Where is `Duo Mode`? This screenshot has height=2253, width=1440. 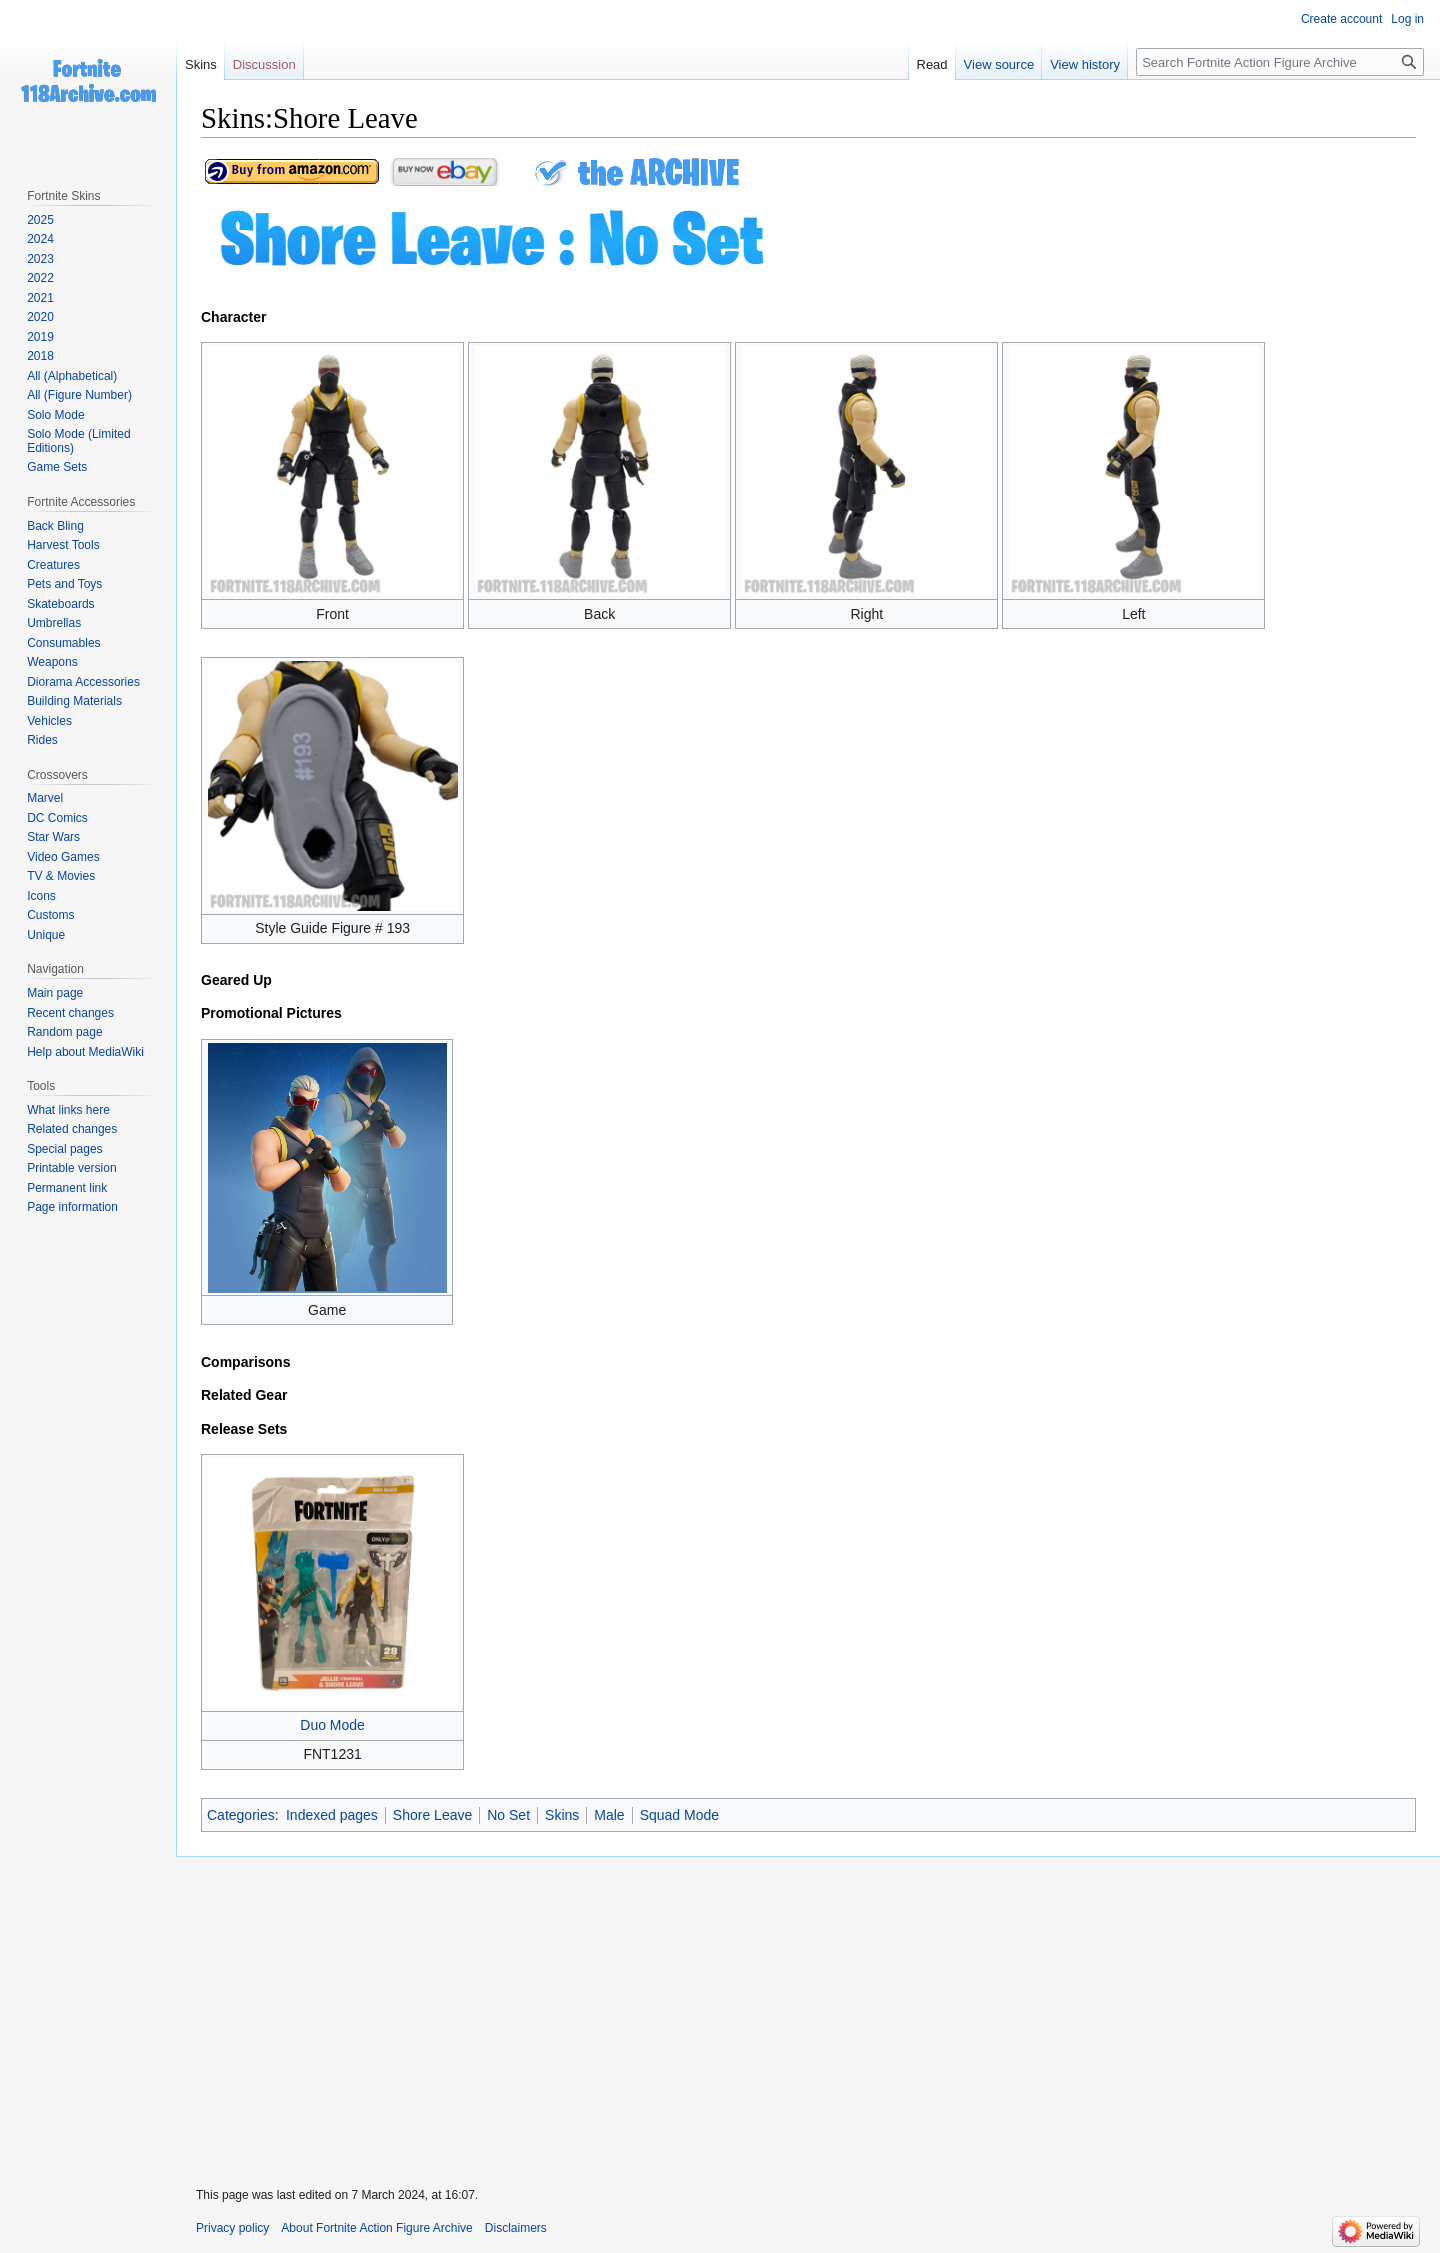 Duo Mode is located at coordinates (332, 1725).